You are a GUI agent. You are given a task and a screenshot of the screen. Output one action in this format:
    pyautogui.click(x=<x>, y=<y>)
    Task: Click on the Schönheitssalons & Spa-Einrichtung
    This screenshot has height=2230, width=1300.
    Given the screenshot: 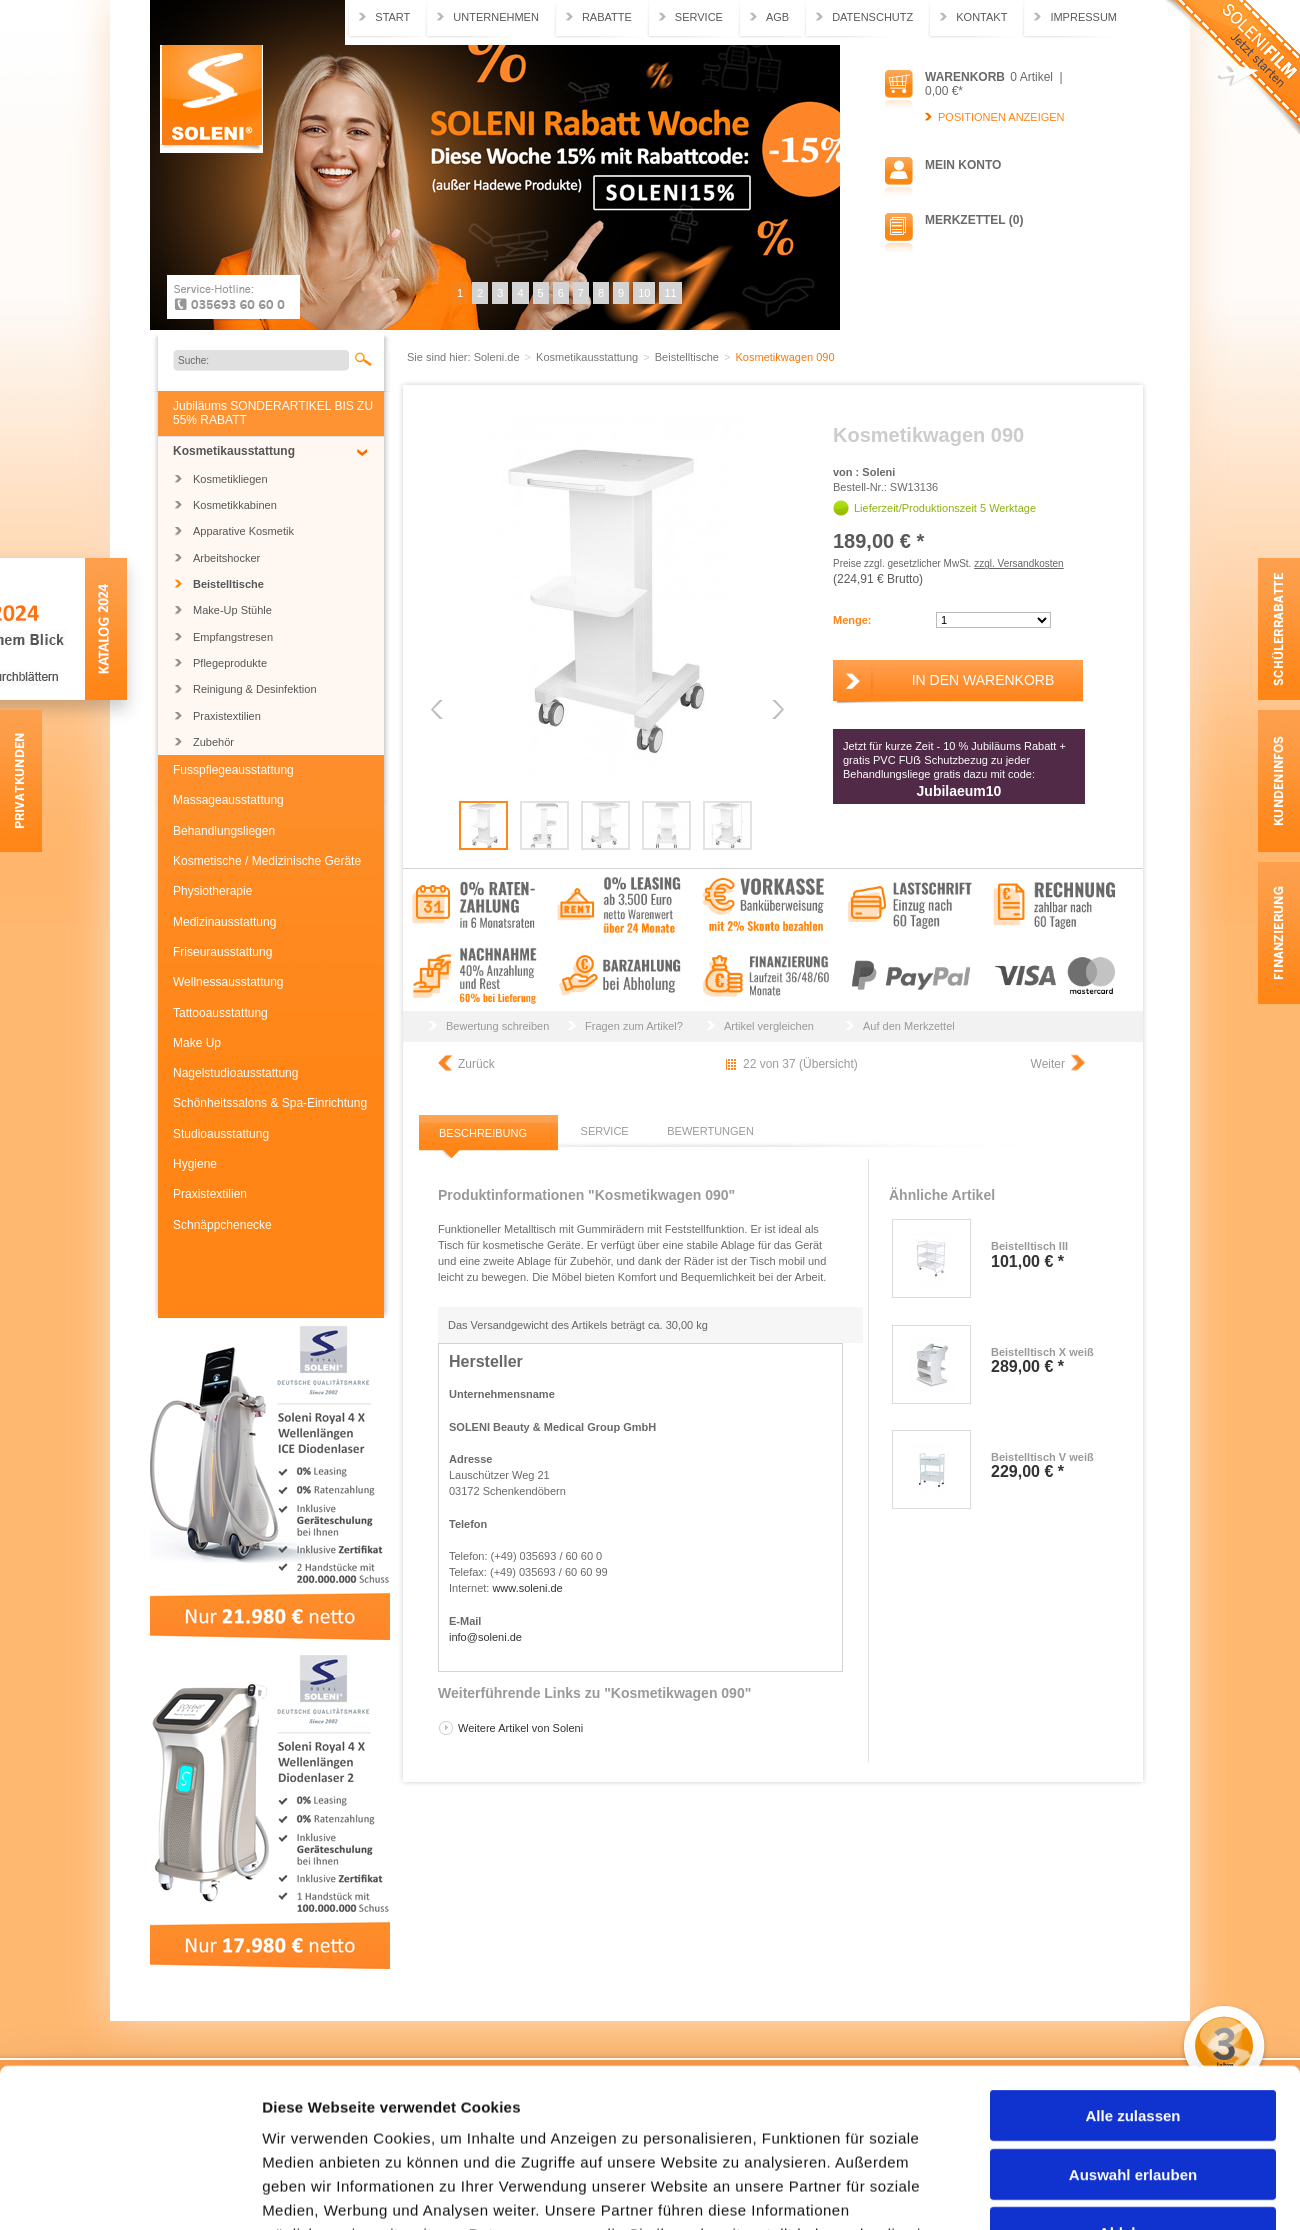 What is the action you would take?
    pyautogui.click(x=270, y=1103)
    